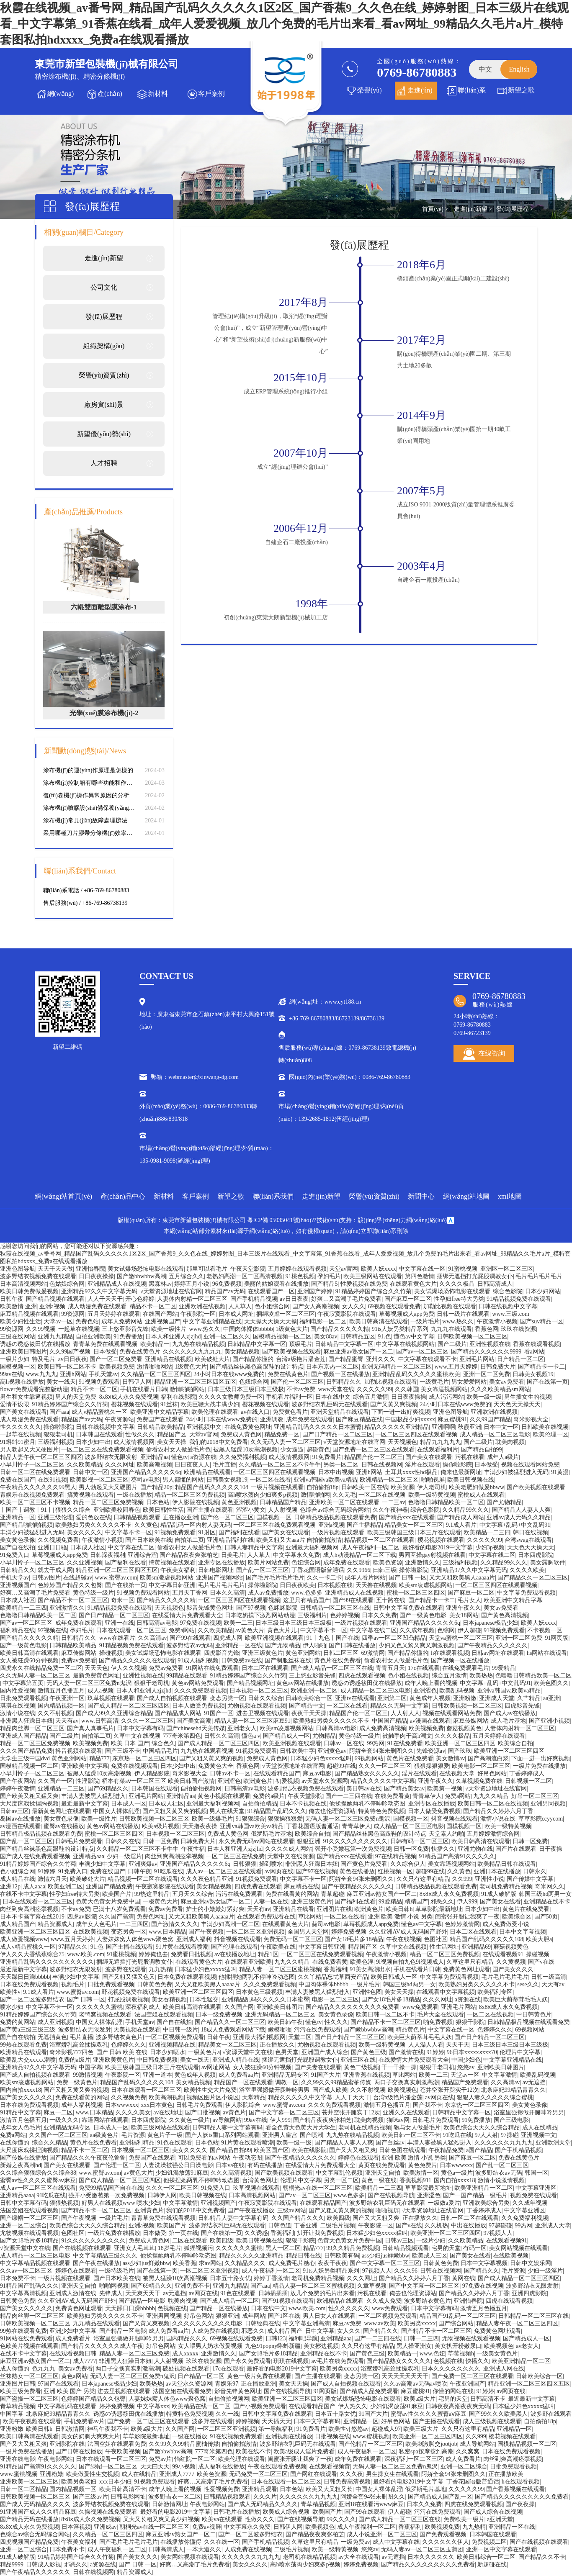 This screenshot has height=2576, width=572. I want to click on 精品国产av无码, so click(225, 1291).